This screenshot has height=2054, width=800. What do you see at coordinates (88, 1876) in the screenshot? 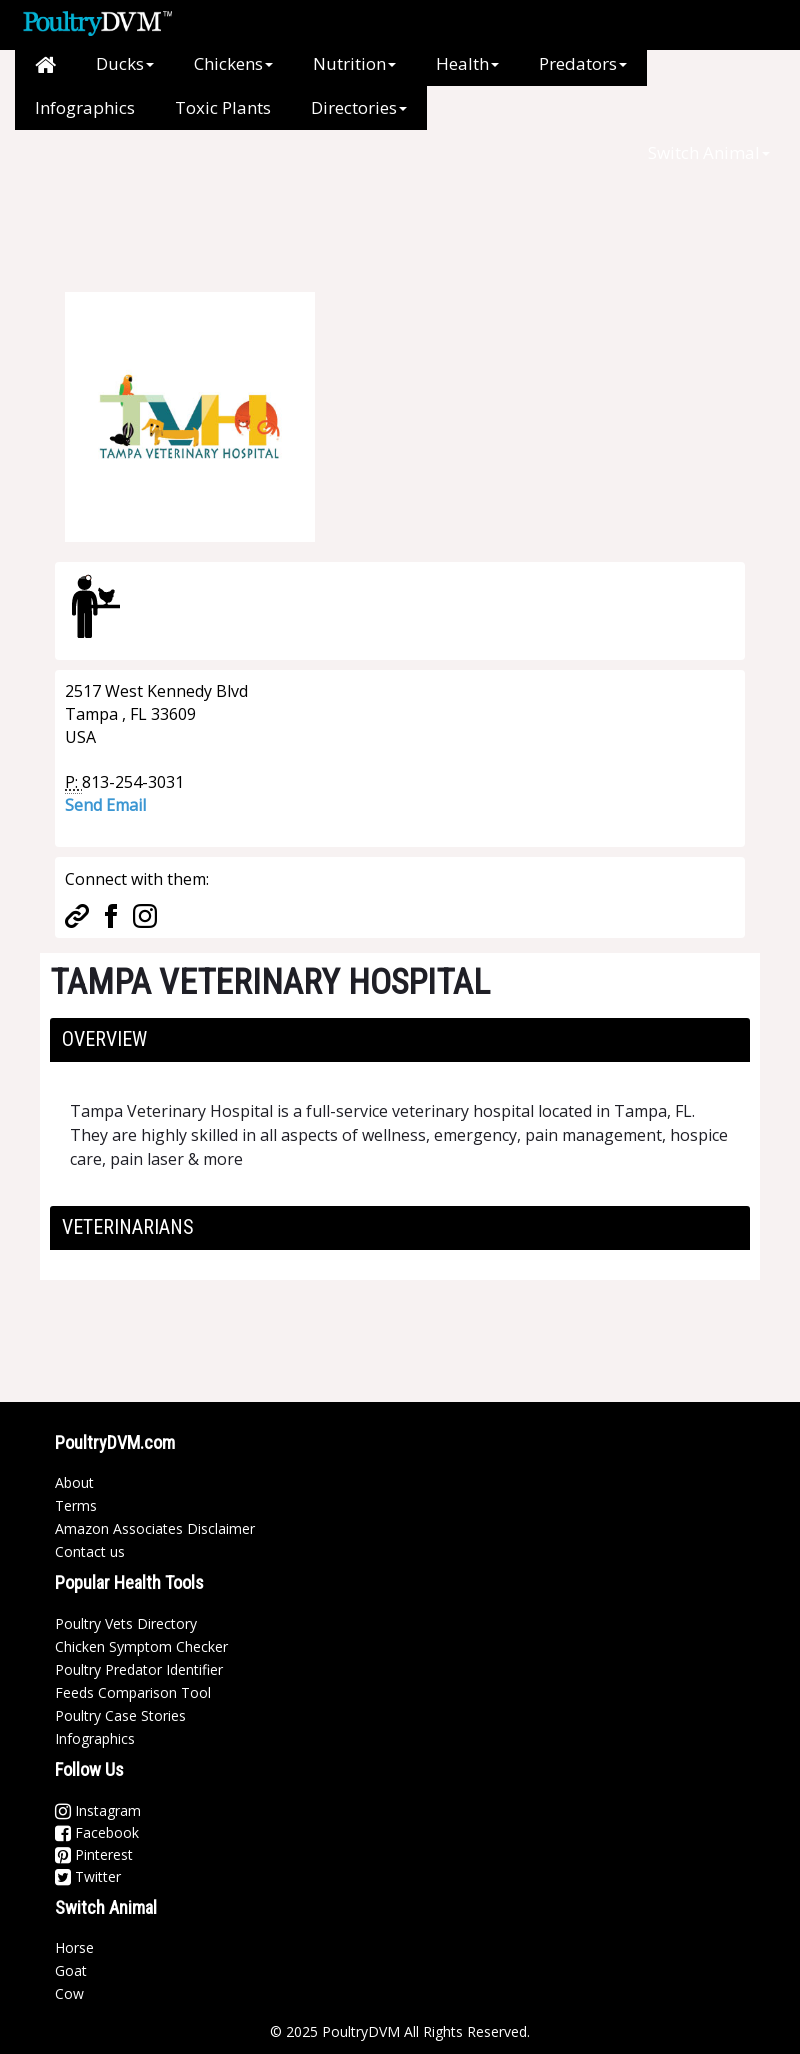
I see `Twitter` at bounding box center [88, 1876].